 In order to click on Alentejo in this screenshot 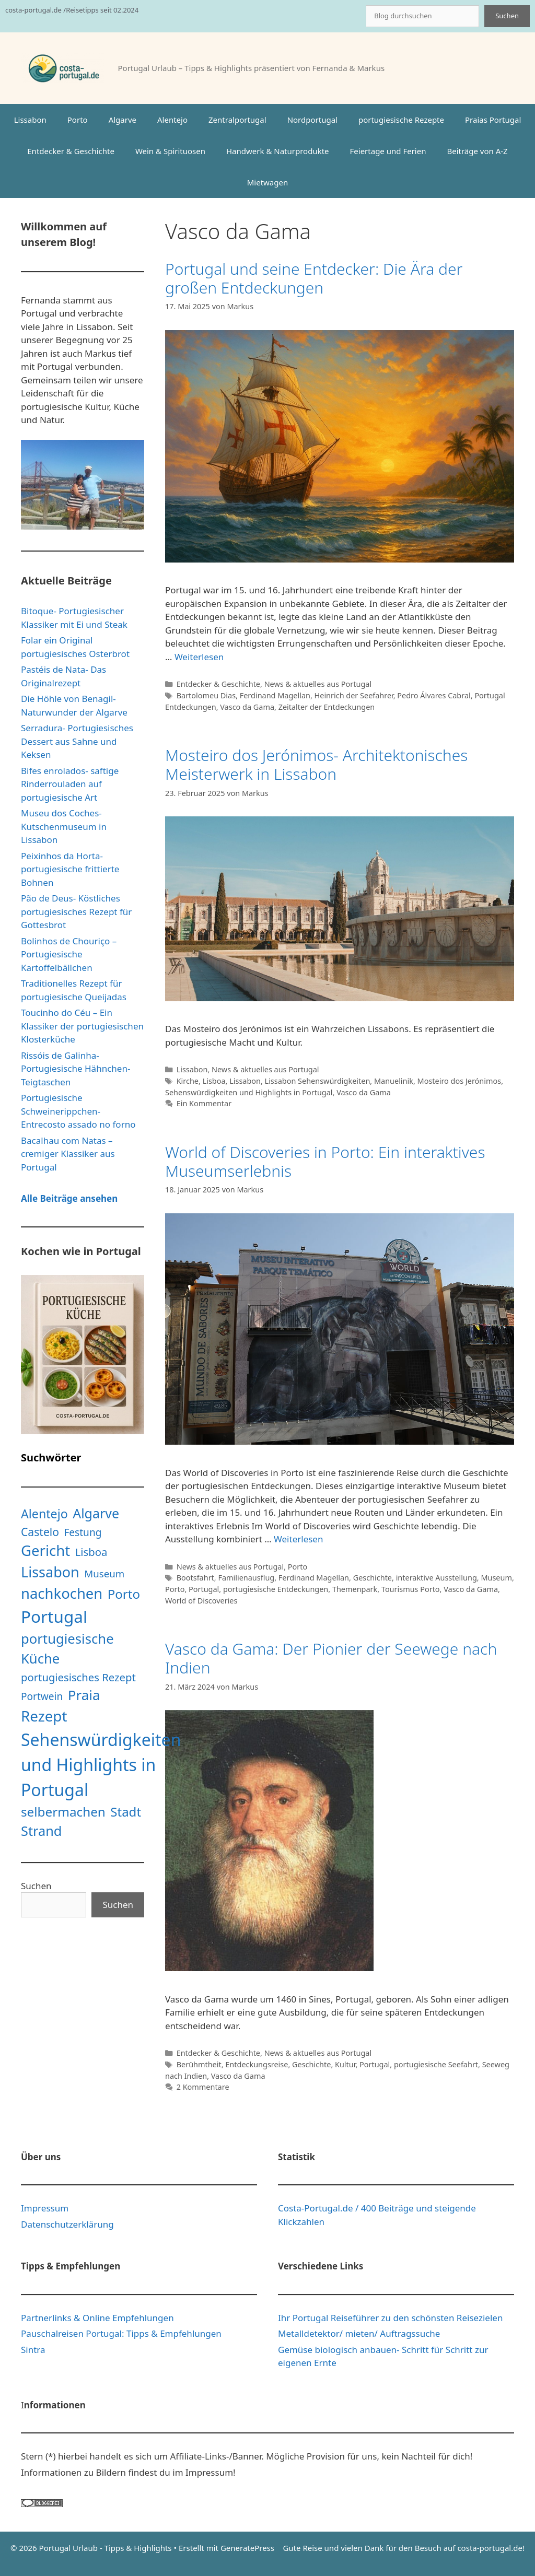, I will do `click(172, 119)`.